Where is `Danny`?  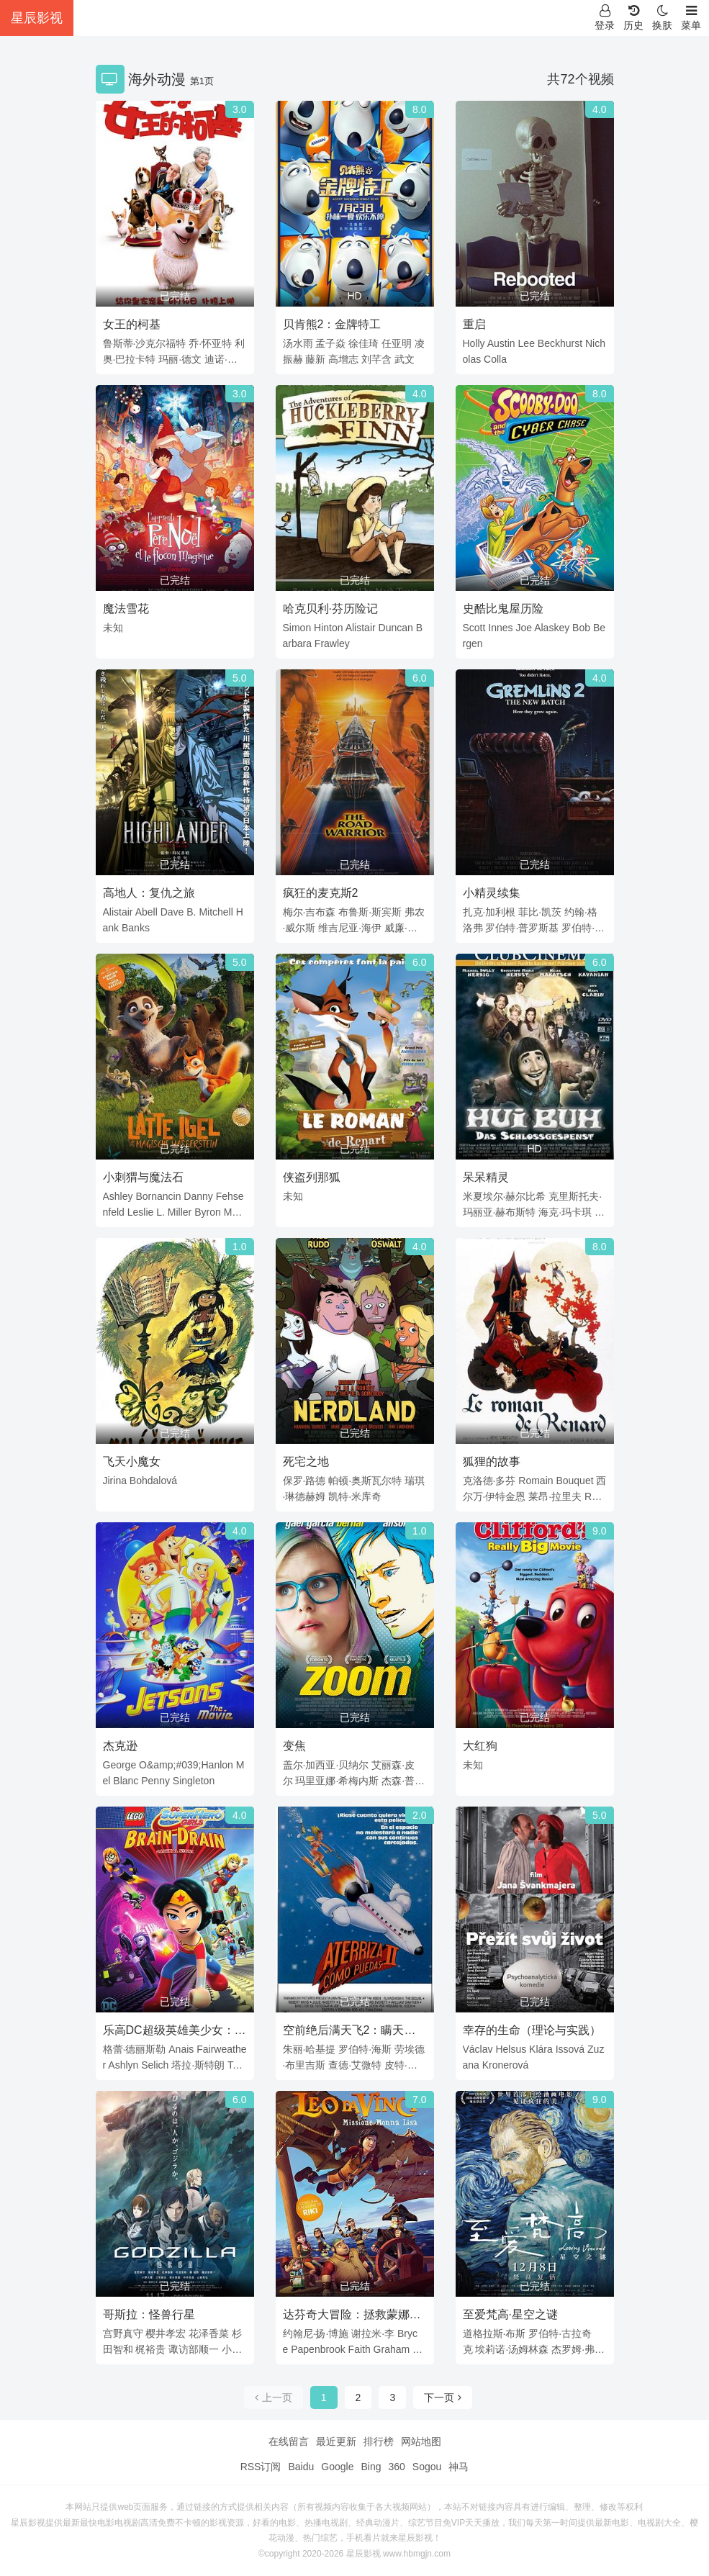 Danny is located at coordinates (198, 1196).